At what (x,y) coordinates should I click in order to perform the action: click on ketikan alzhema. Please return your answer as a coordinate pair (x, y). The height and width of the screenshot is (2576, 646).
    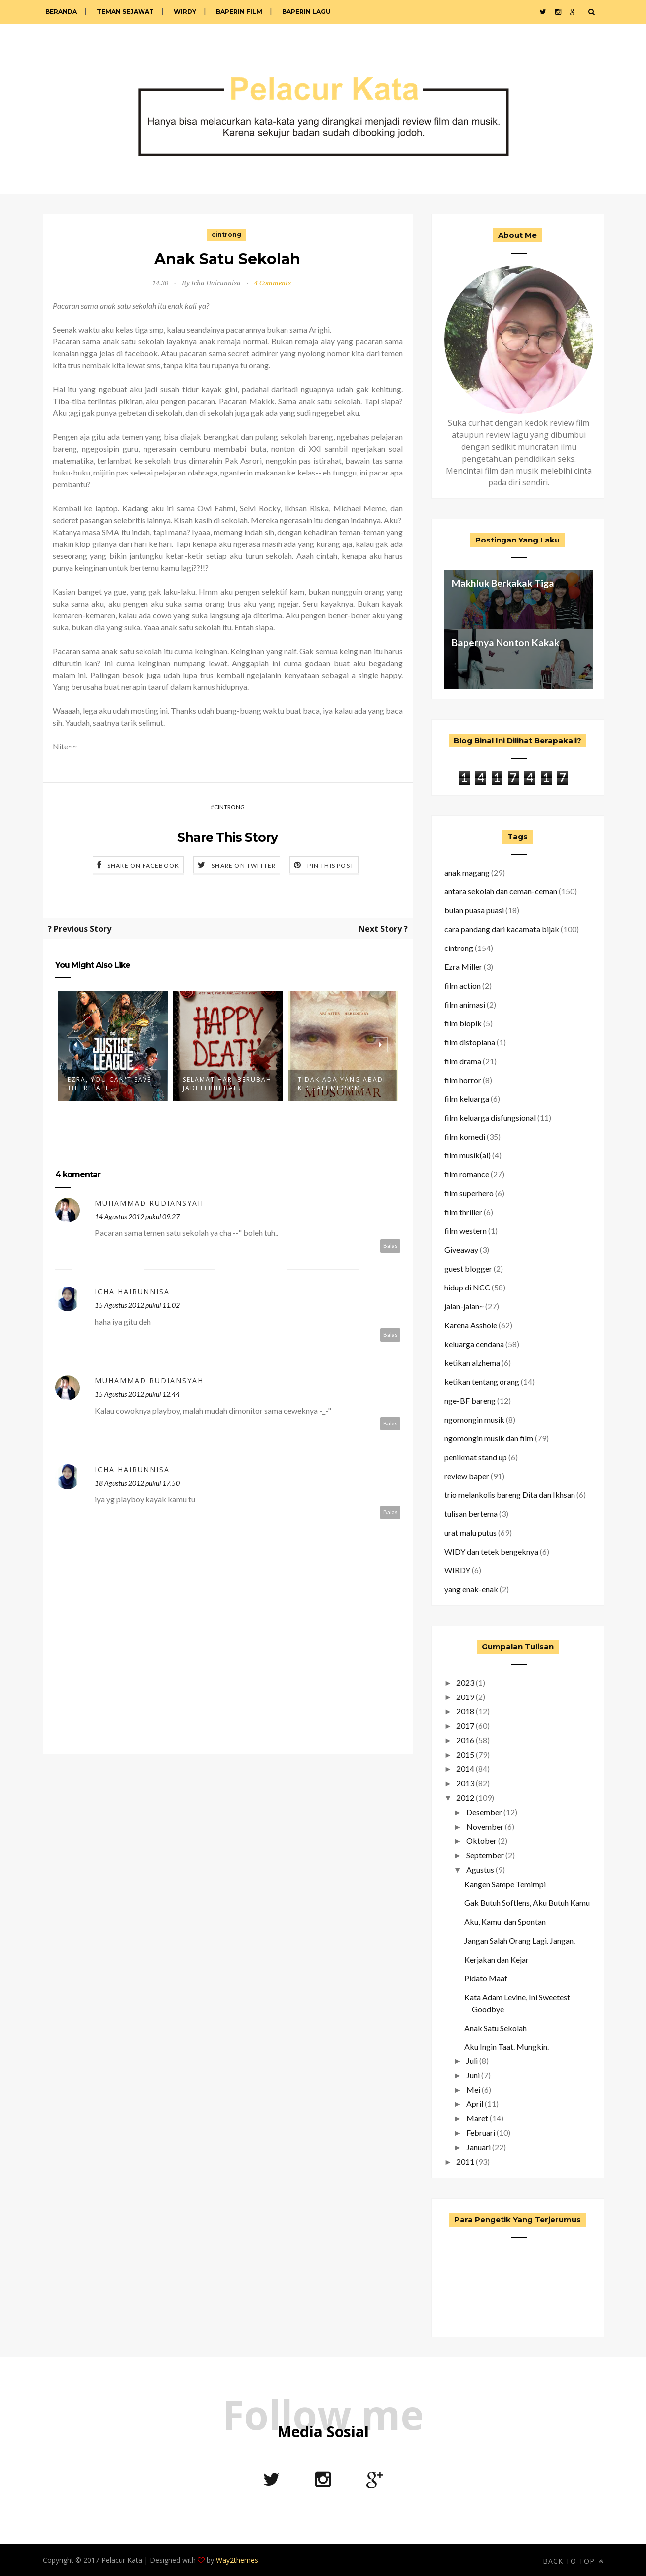
    Looking at the image, I should click on (472, 1362).